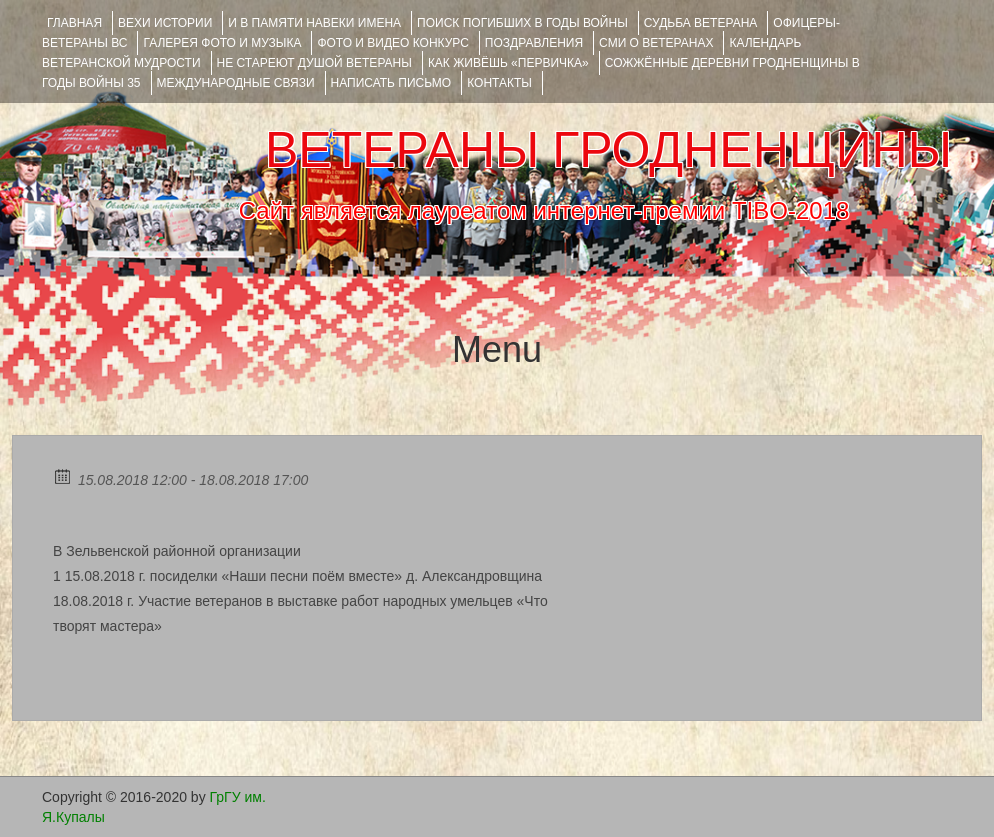 Image resolution: width=994 pixels, height=837 pixels. I want to click on ГАЛЕРЕЯ фото и музыка, so click(222, 43).